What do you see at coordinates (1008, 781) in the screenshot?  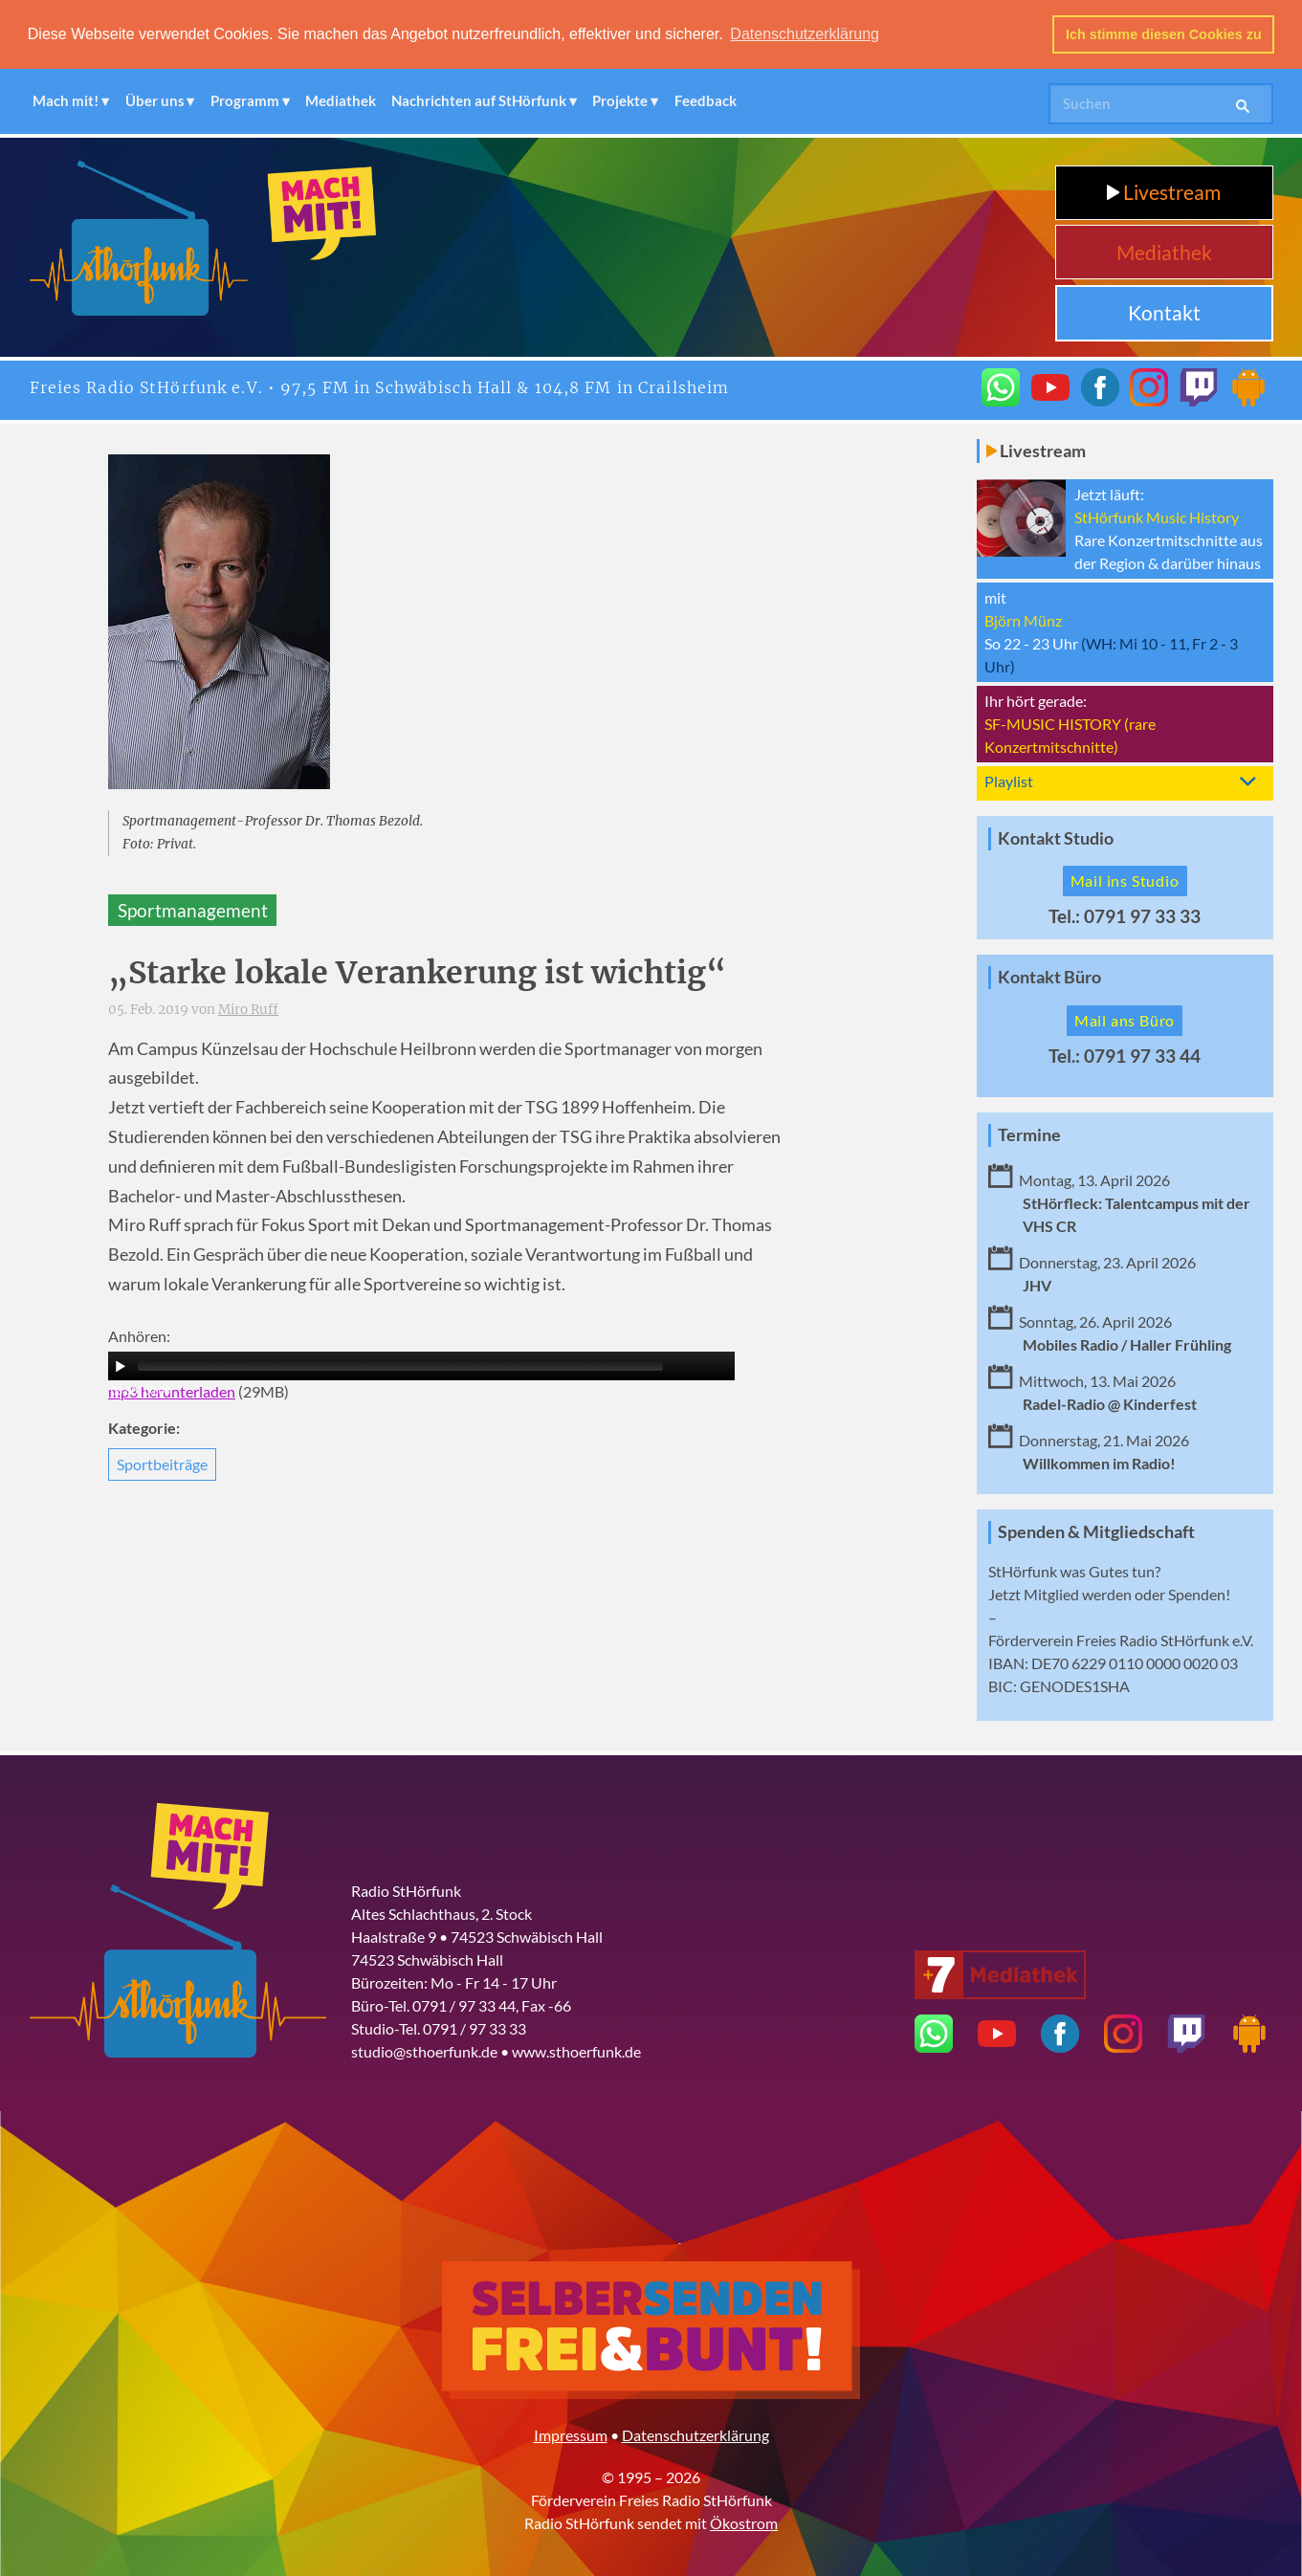 I see `Playlist` at bounding box center [1008, 781].